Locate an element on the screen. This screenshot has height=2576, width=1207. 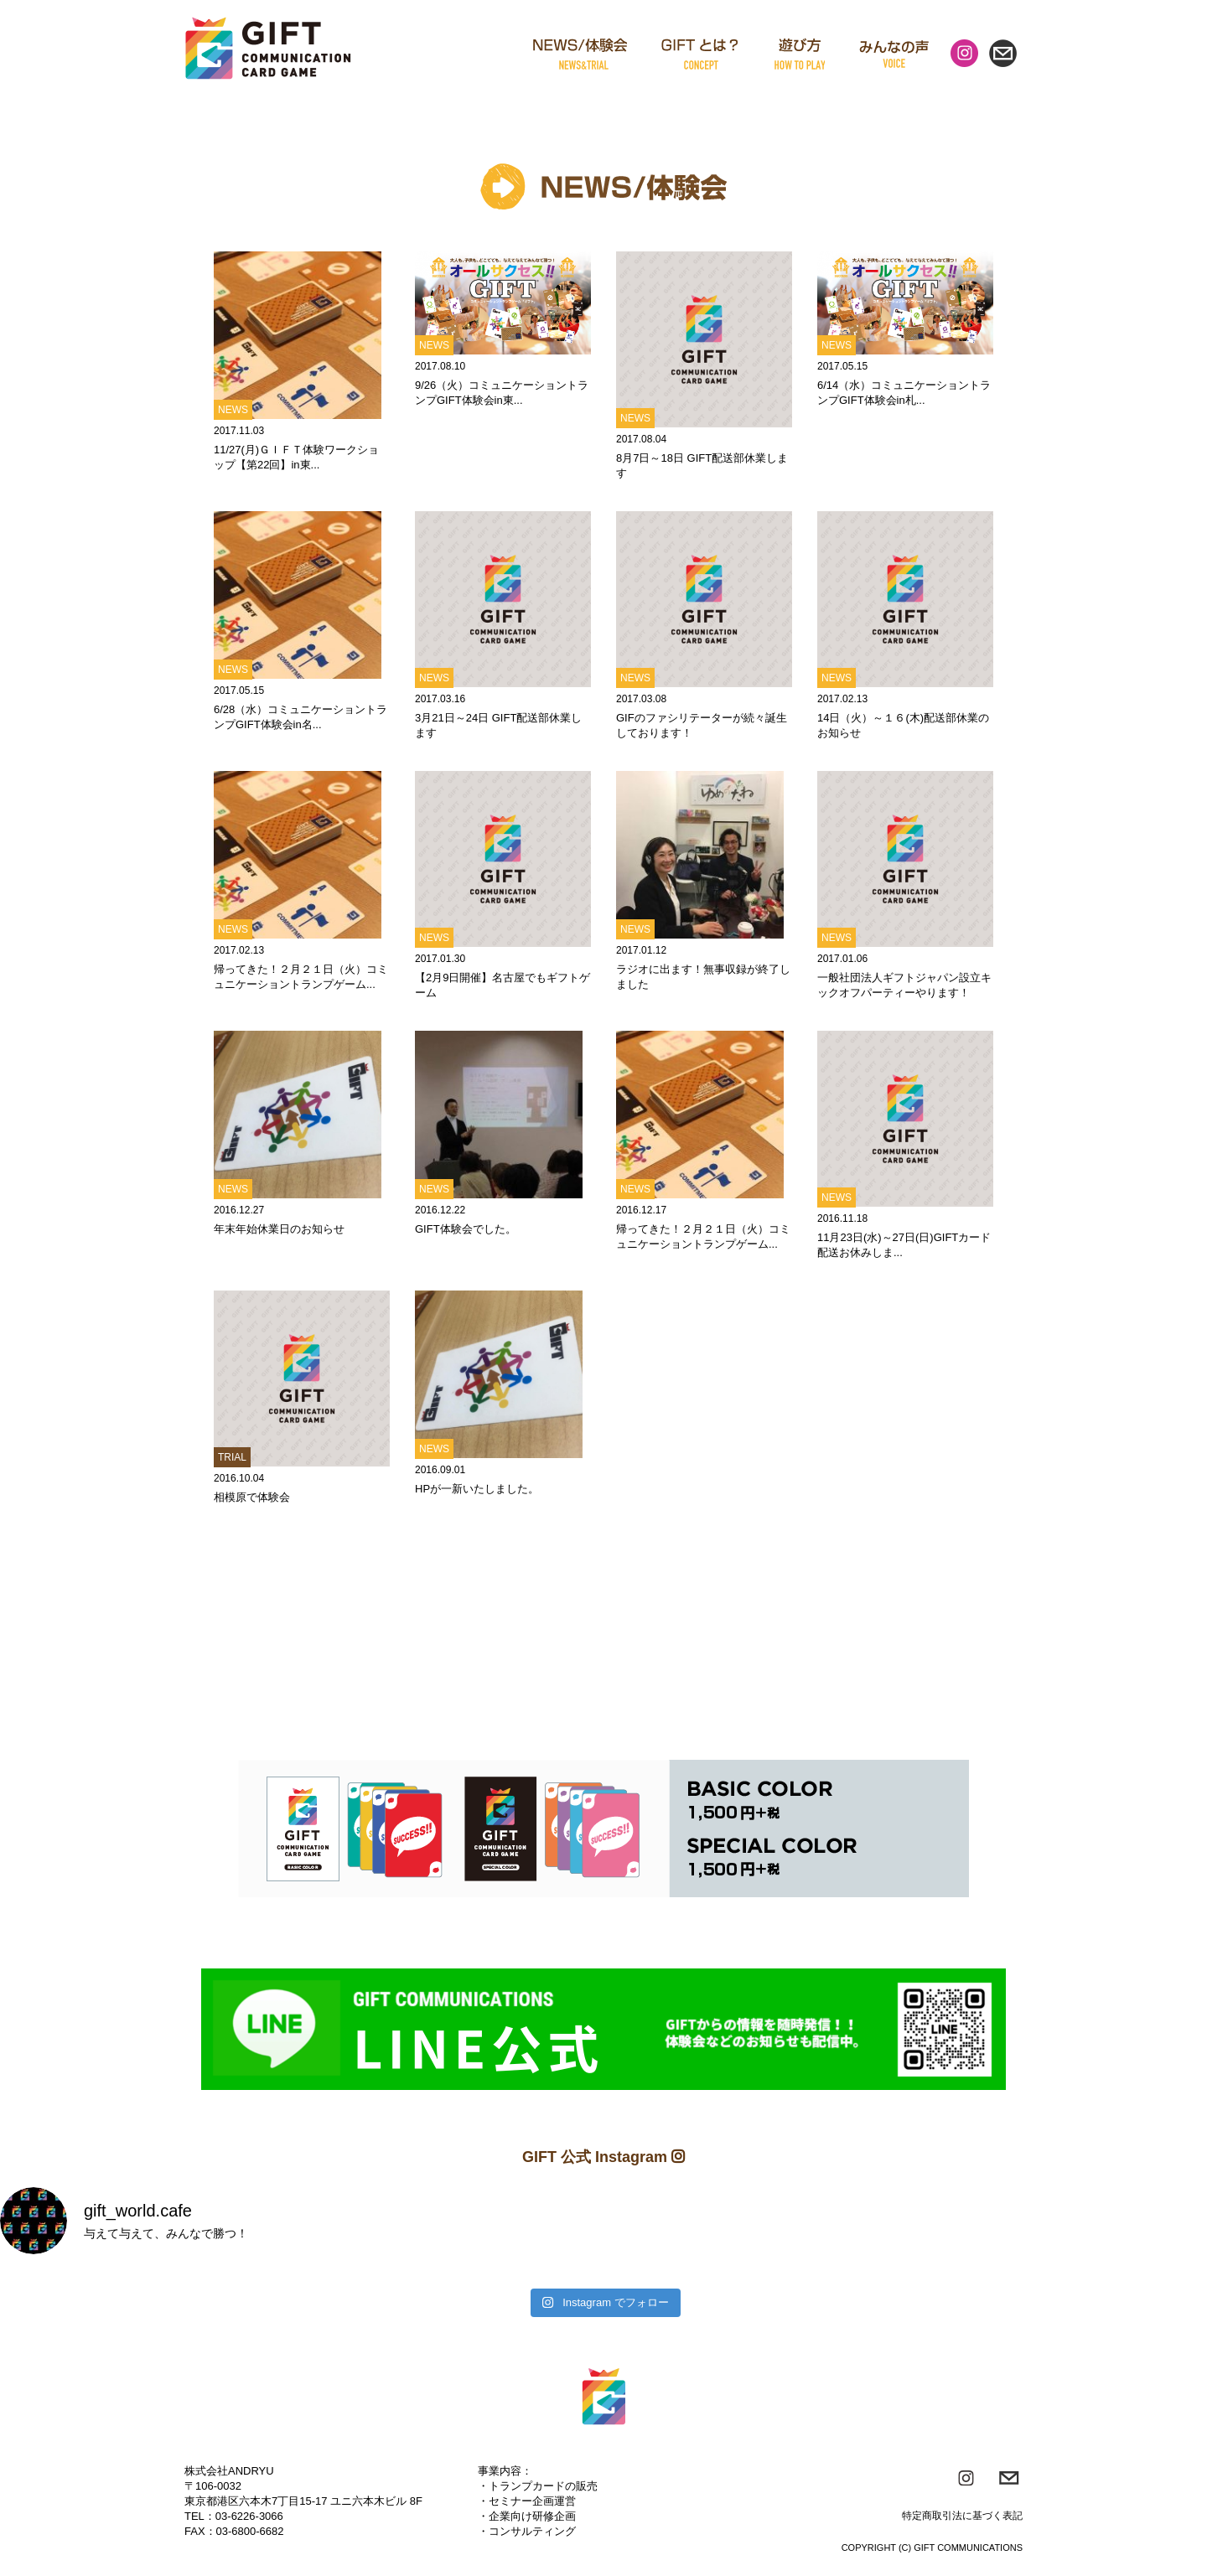
HPが一新いたしました。 is located at coordinates (477, 1488).